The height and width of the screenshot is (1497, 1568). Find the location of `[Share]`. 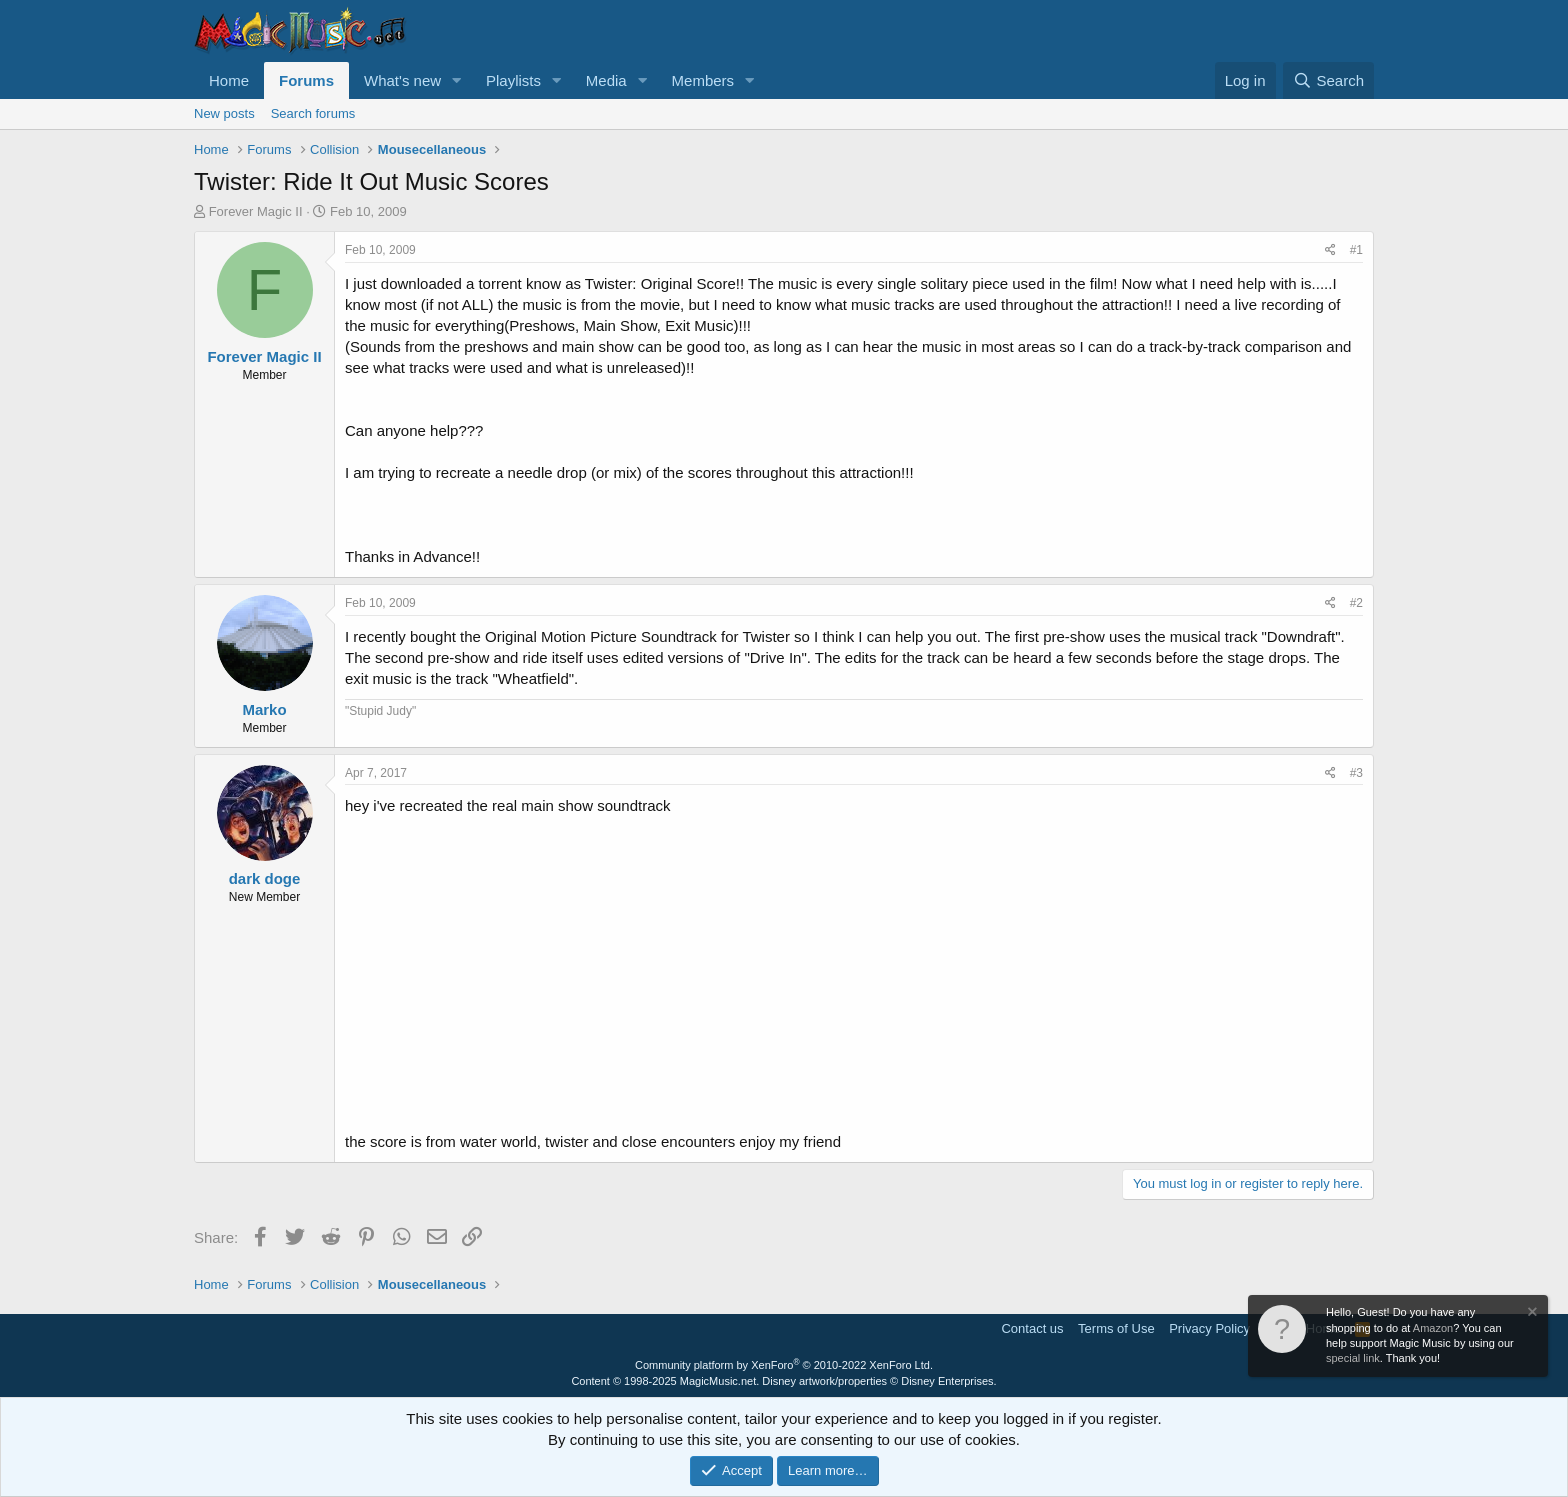

[Share] is located at coordinates (1330, 250).